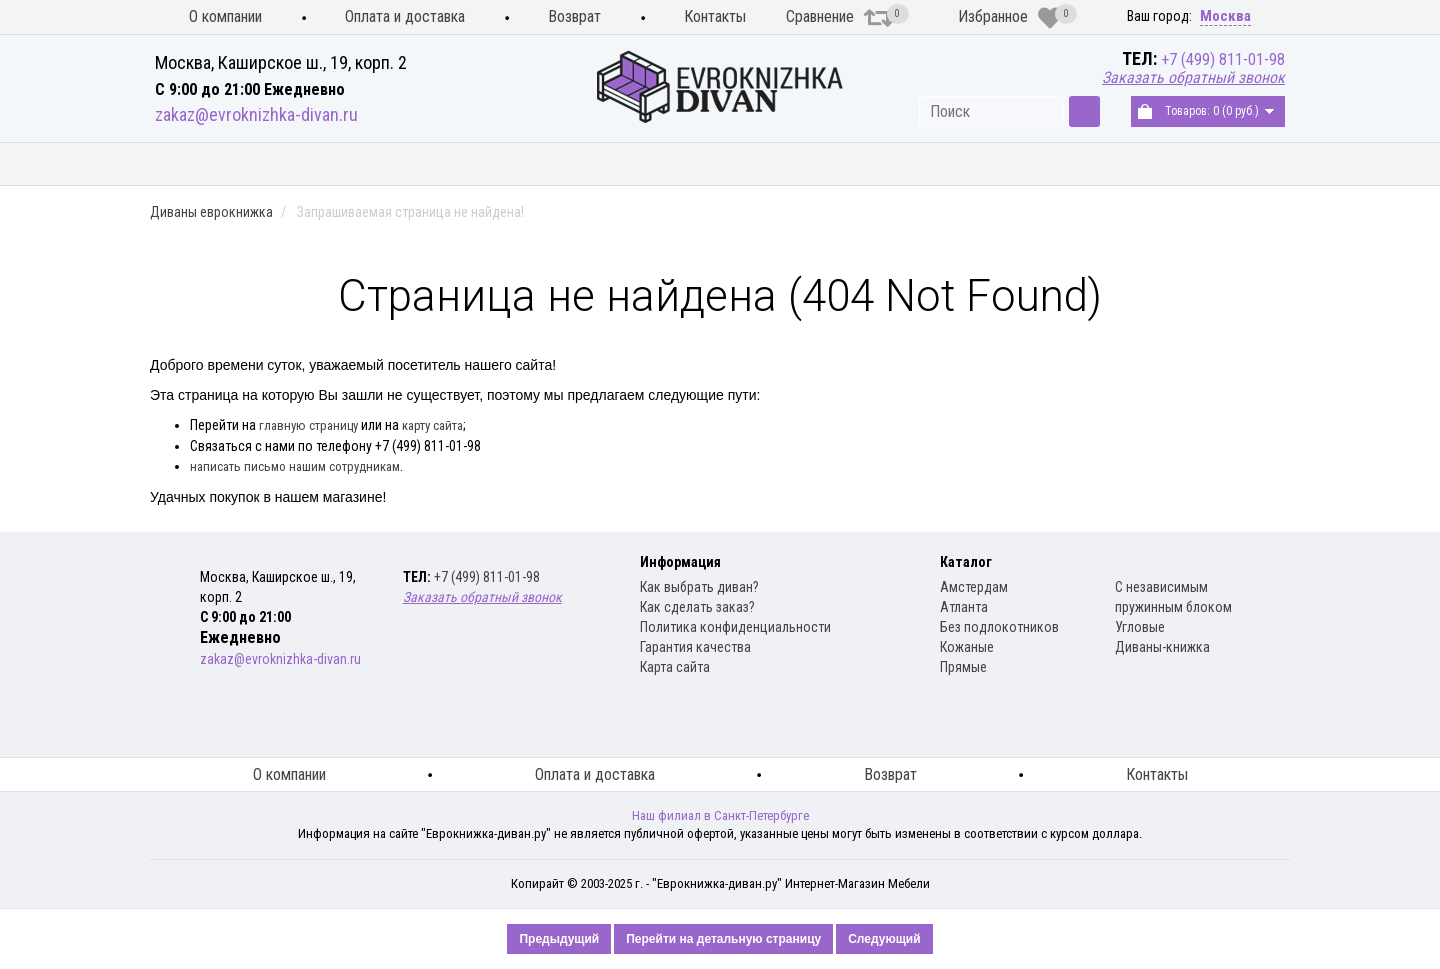 This screenshot has height=969, width=1440. Describe the element at coordinates (574, 16) in the screenshot. I see `Возврат` at that location.